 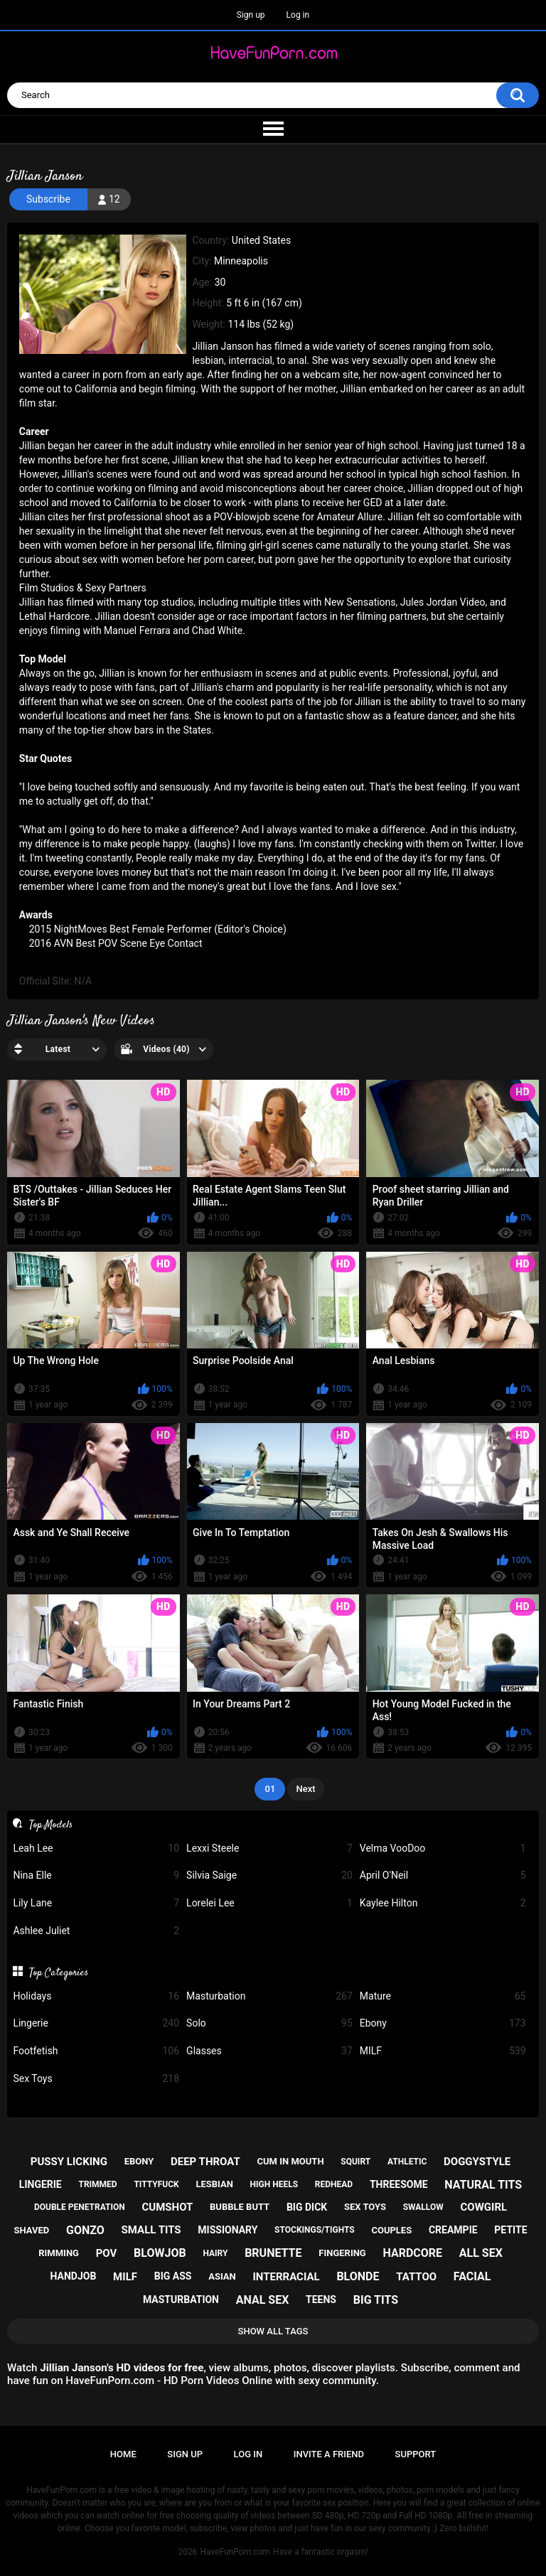 What do you see at coordinates (443, 1848) in the screenshot?
I see `Velma VooDoo` at bounding box center [443, 1848].